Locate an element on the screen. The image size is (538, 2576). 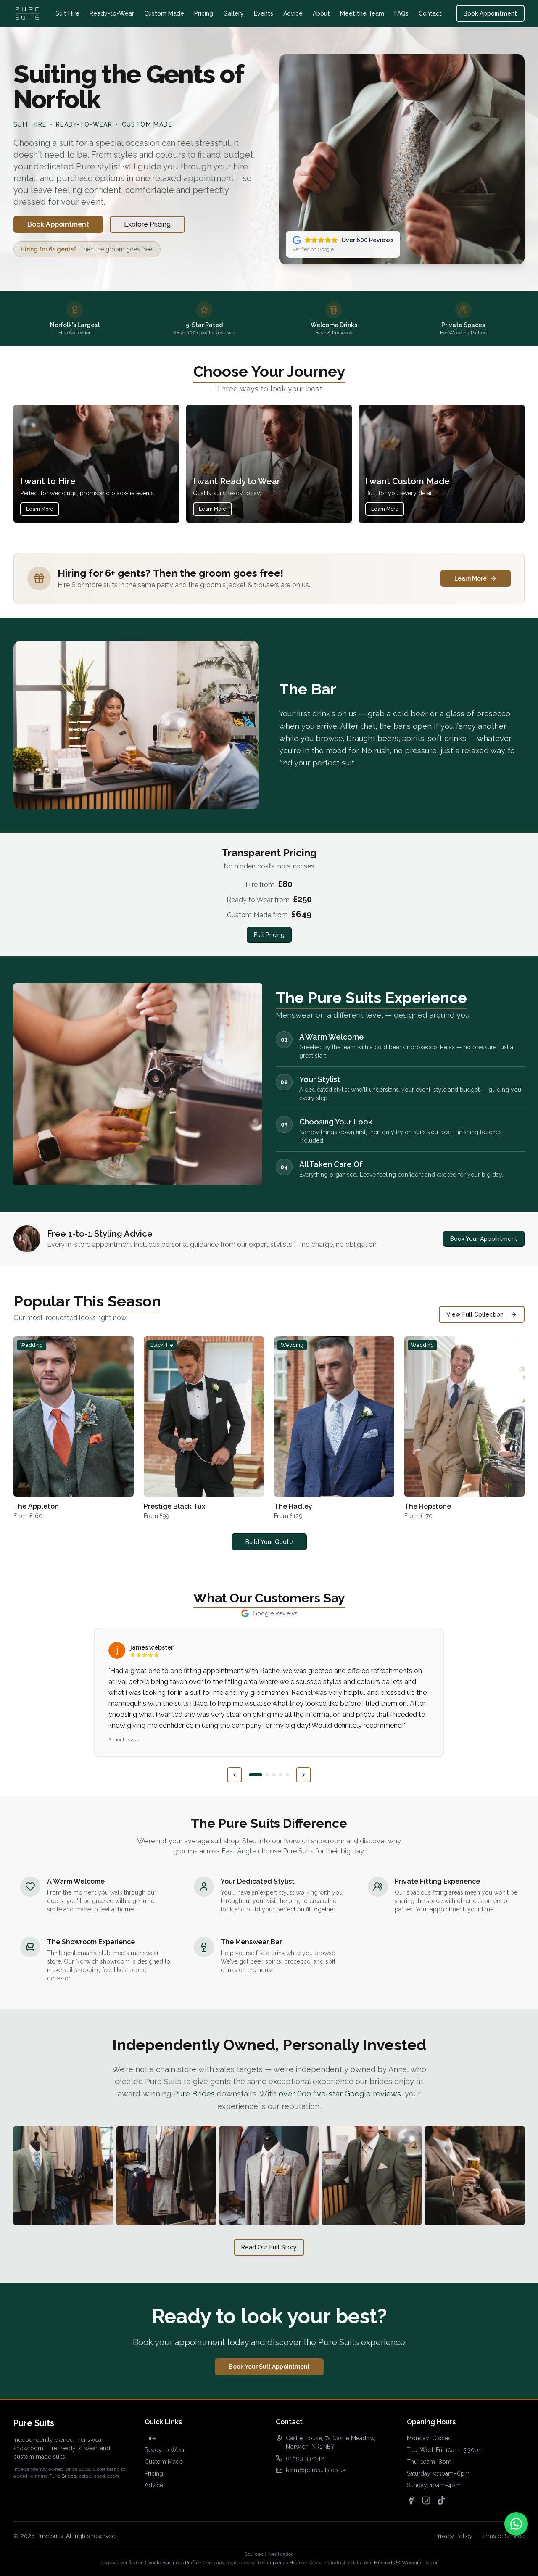
About is located at coordinates (321, 13).